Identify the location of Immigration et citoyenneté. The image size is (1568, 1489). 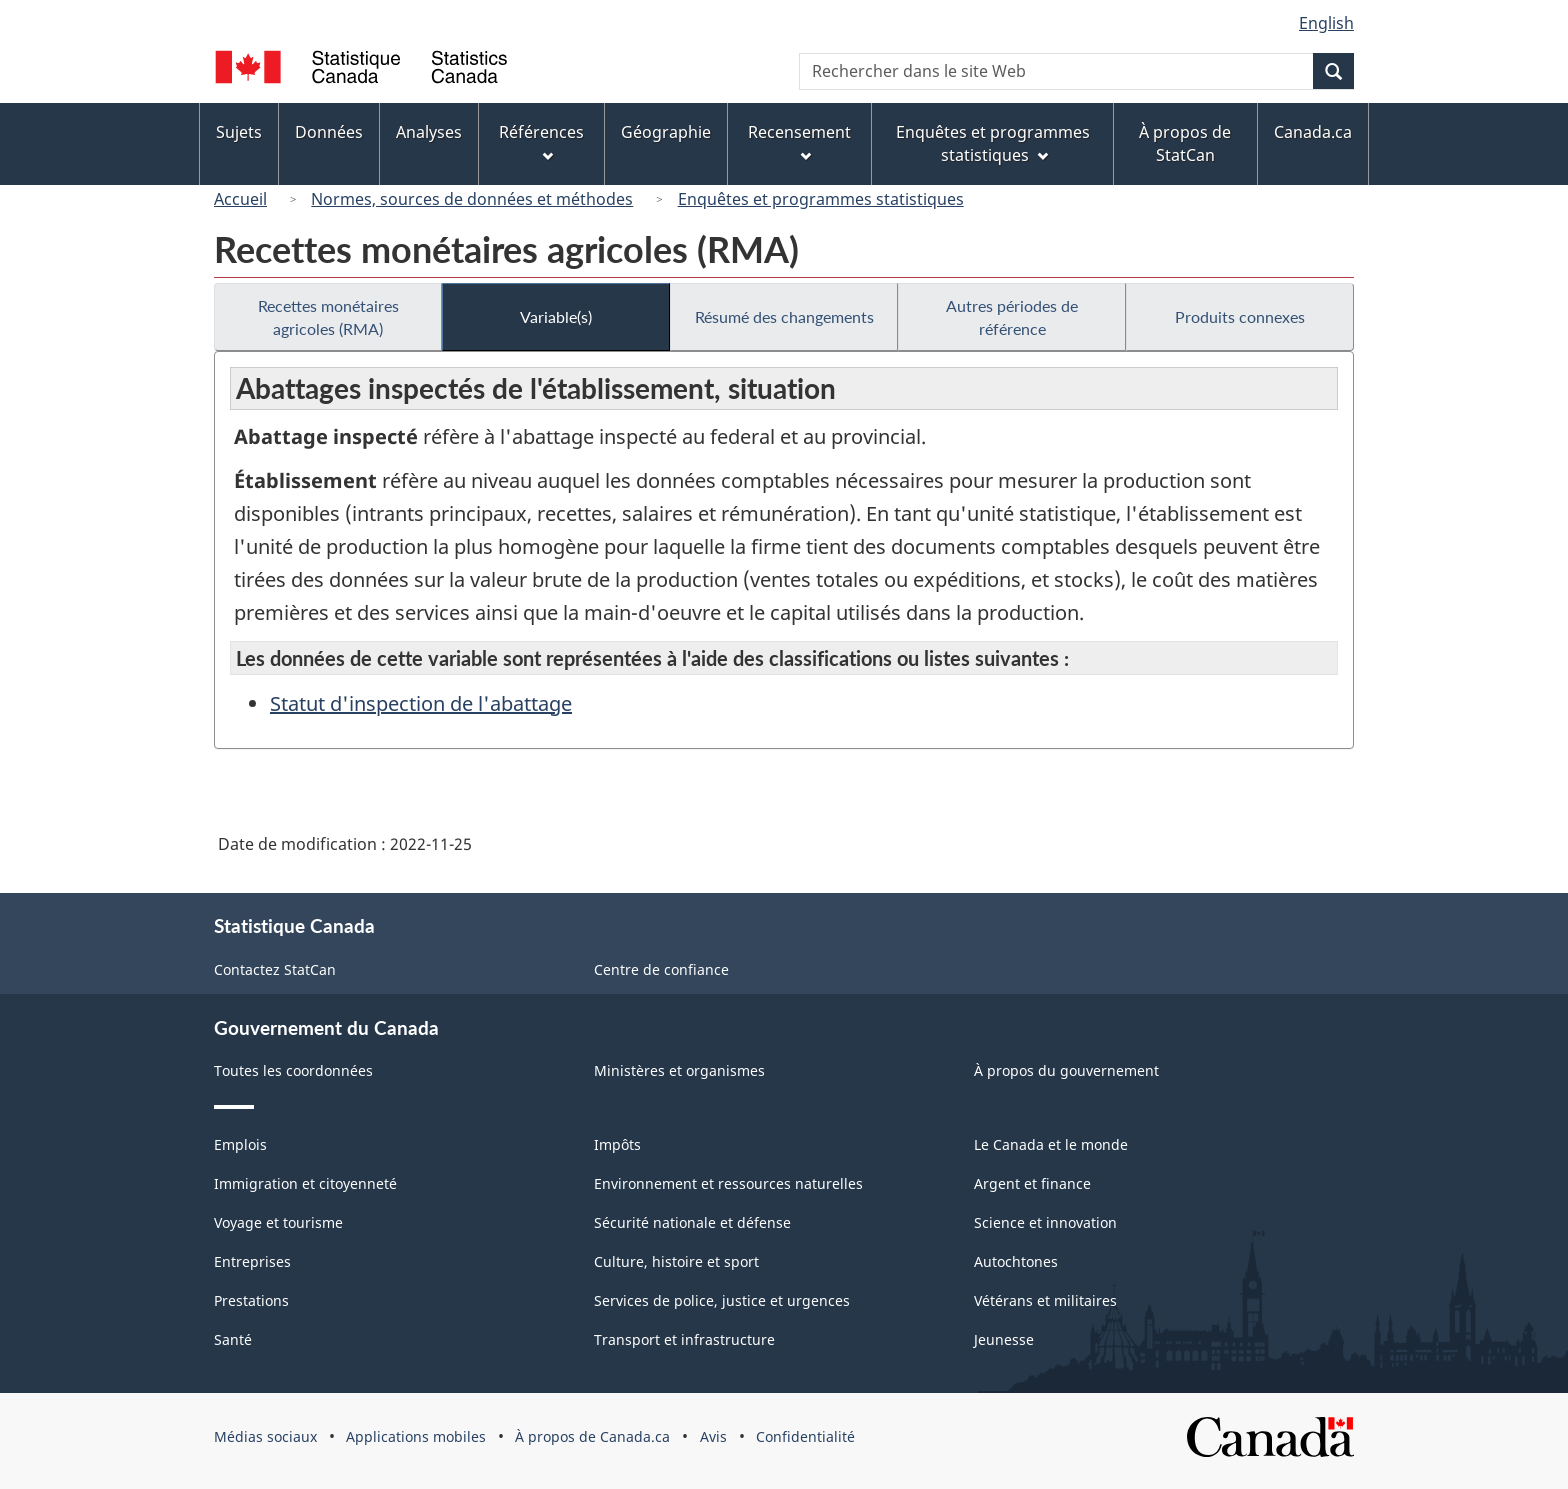
(305, 1183).